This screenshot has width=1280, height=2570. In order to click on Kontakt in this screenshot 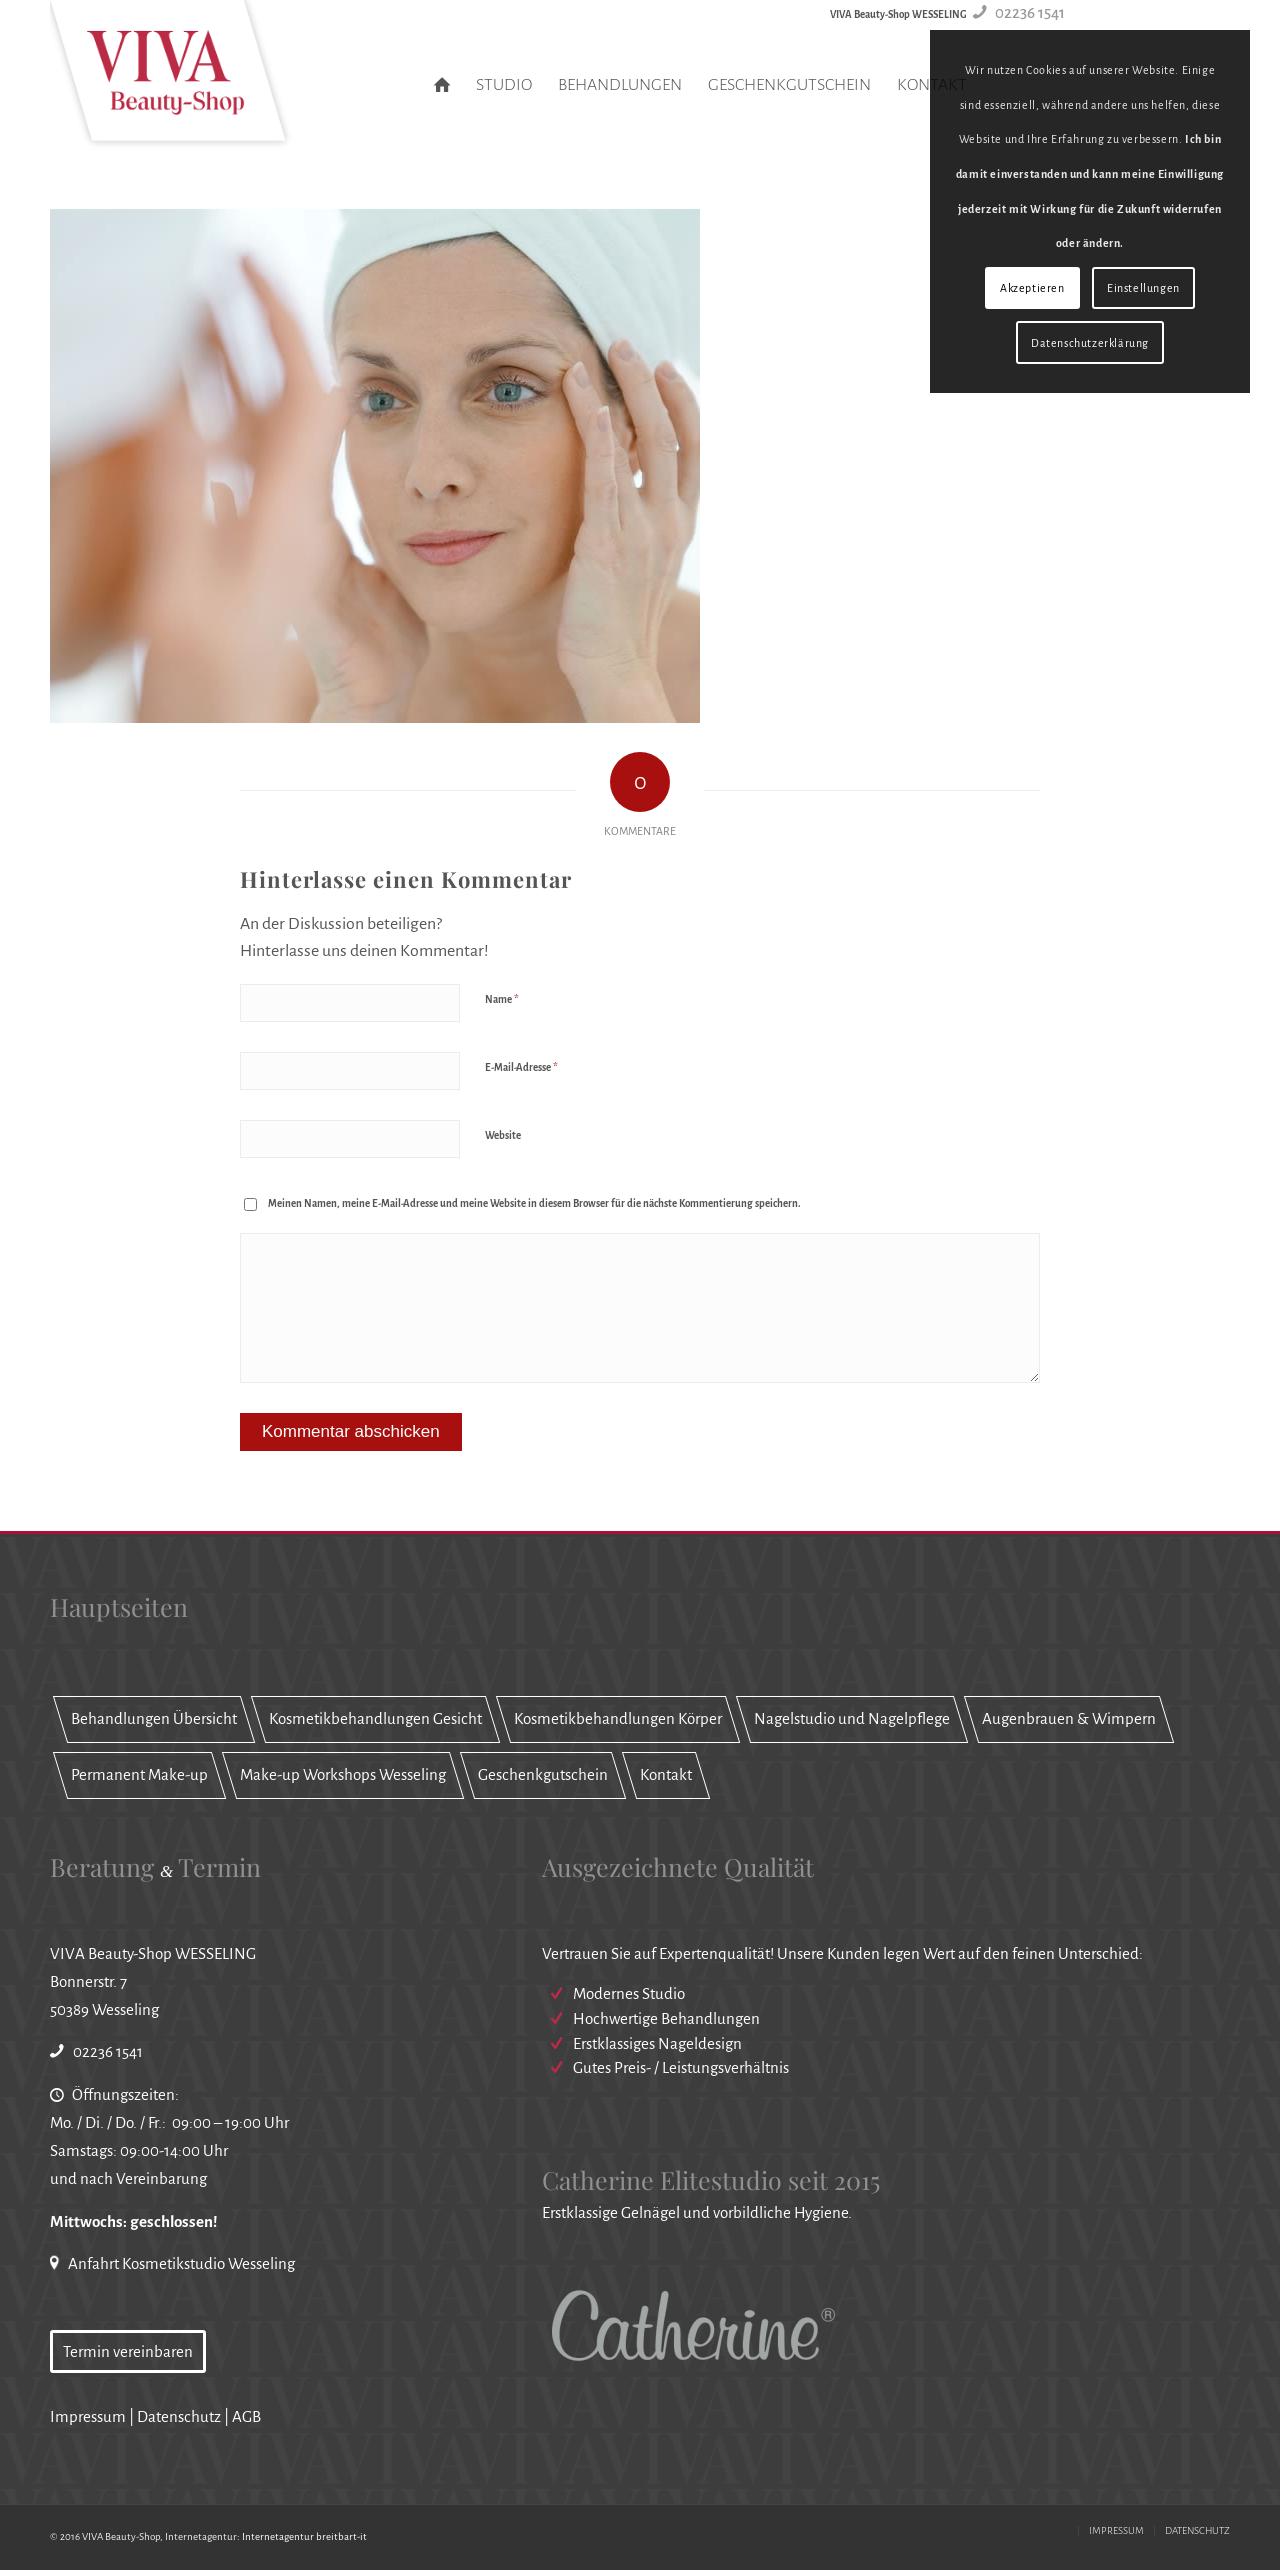, I will do `click(666, 1774)`.